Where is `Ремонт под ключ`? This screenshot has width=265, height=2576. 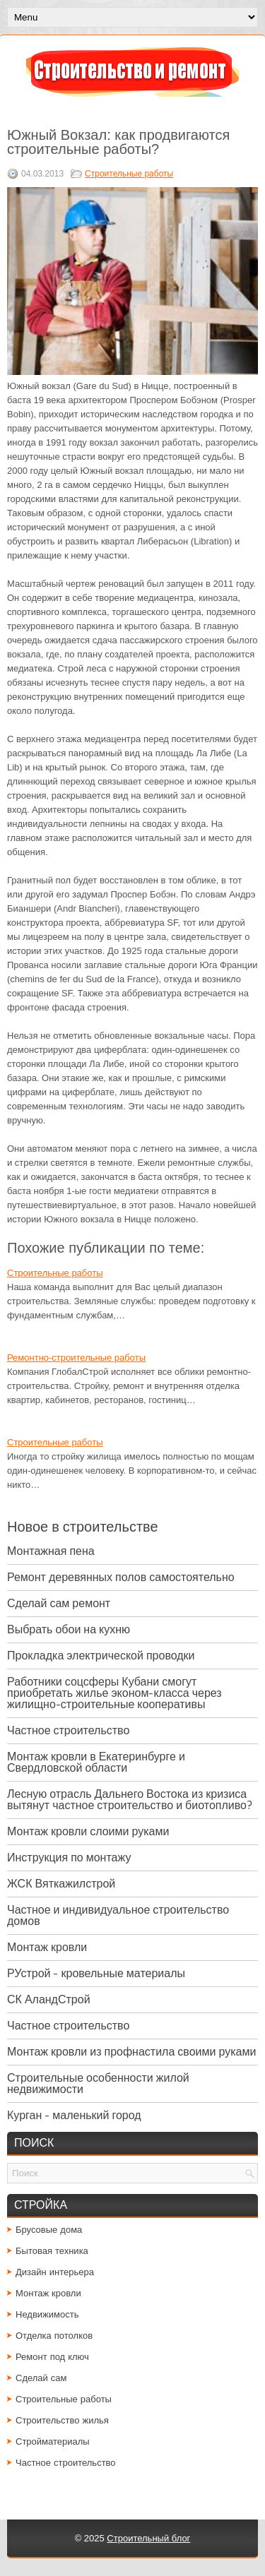 Ремонт под ключ is located at coordinates (52, 2357).